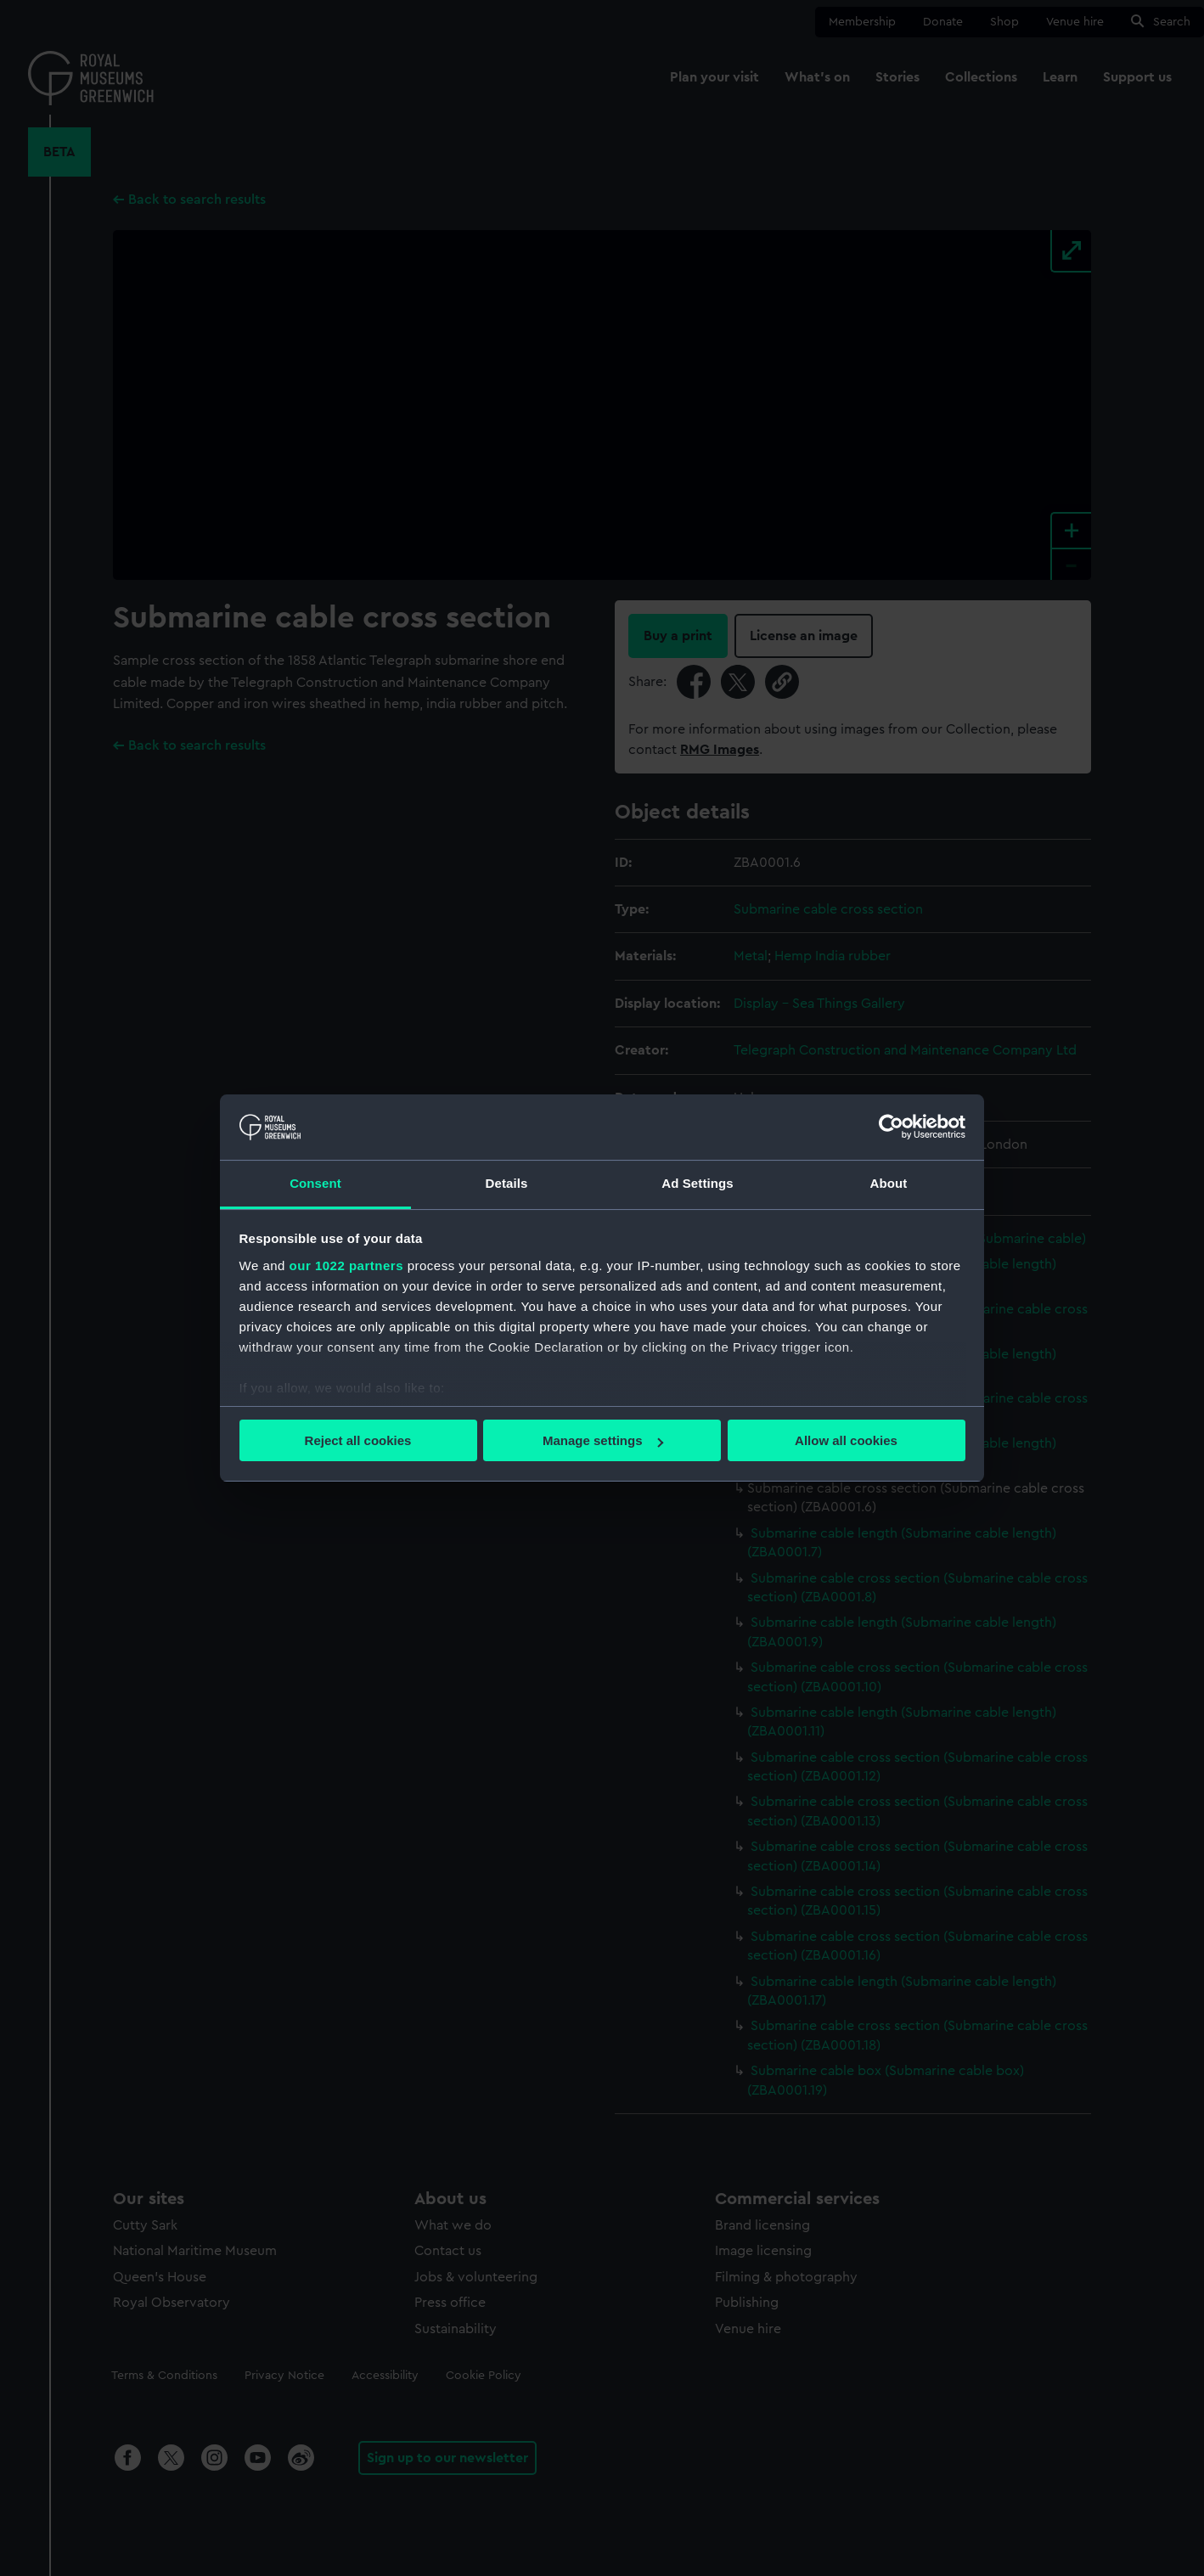 The image size is (1204, 2576). I want to click on Reject all cookies, so click(358, 1440).